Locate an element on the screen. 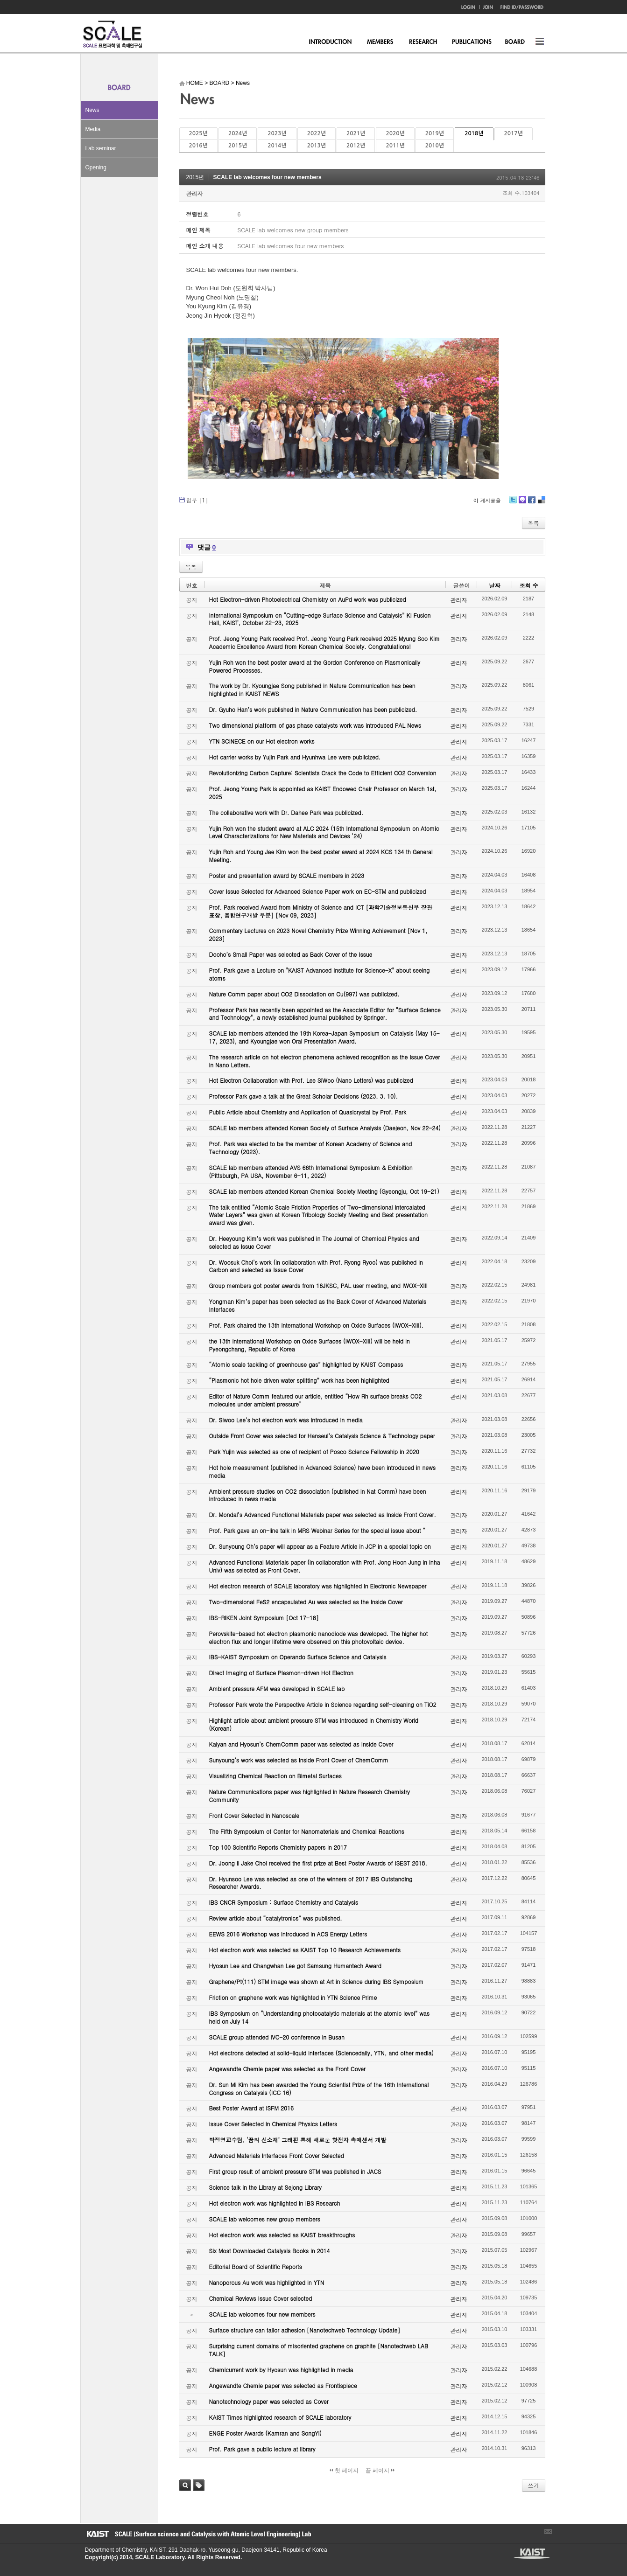 Image resolution: width=627 pixels, height=2576 pixels. 2022년 is located at coordinates (316, 133).